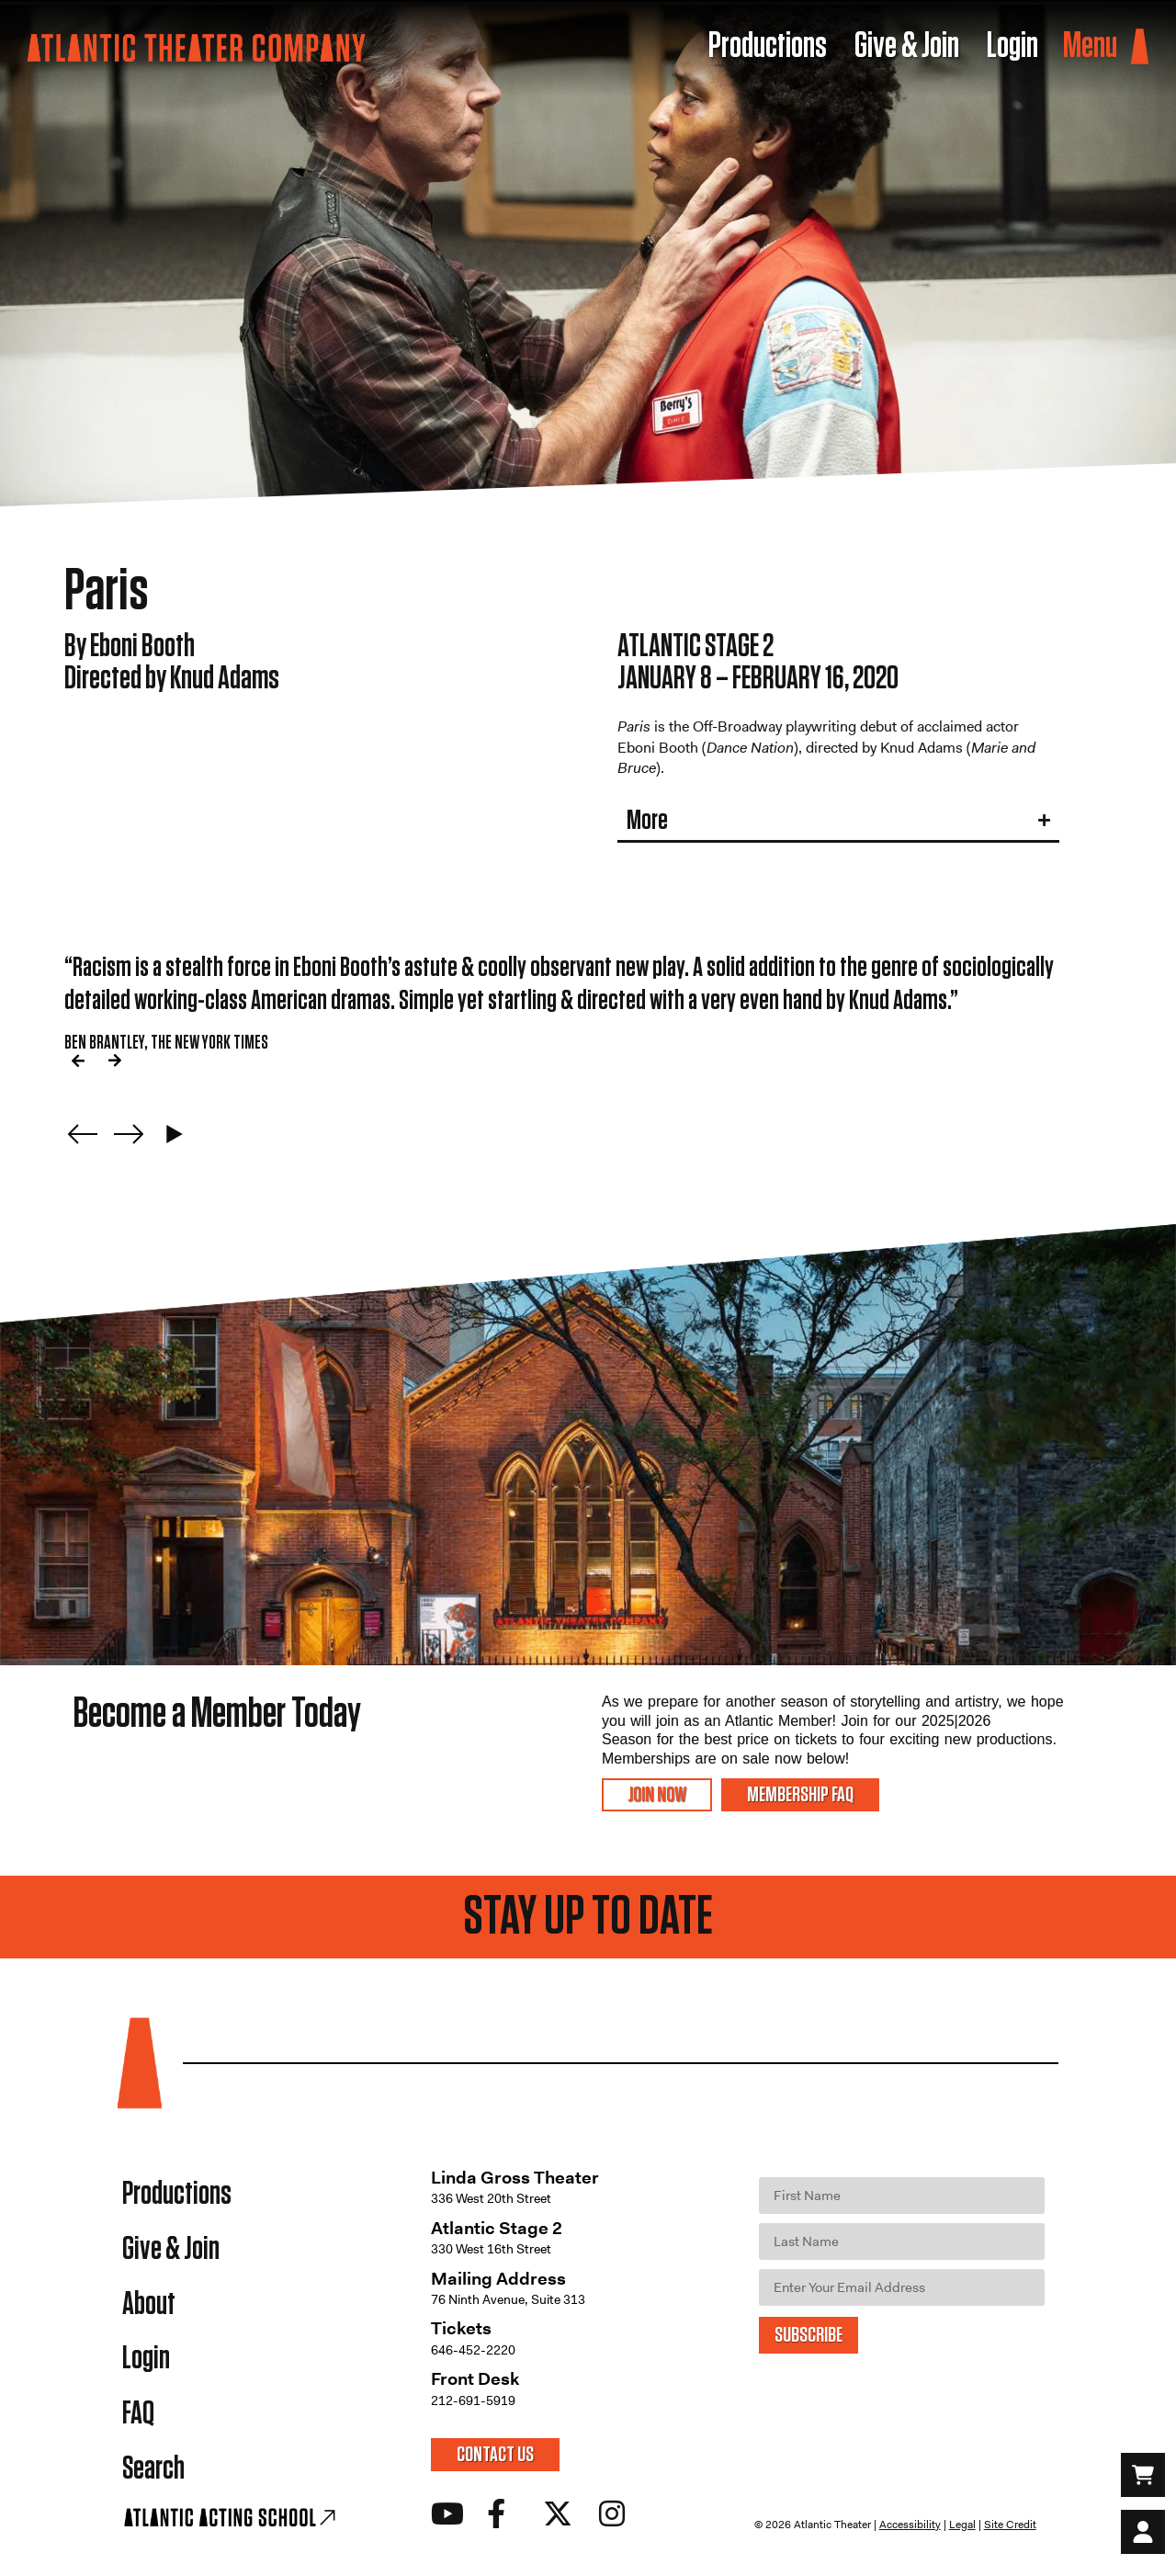  I want to click on Accessibility, so click(910, 2524).